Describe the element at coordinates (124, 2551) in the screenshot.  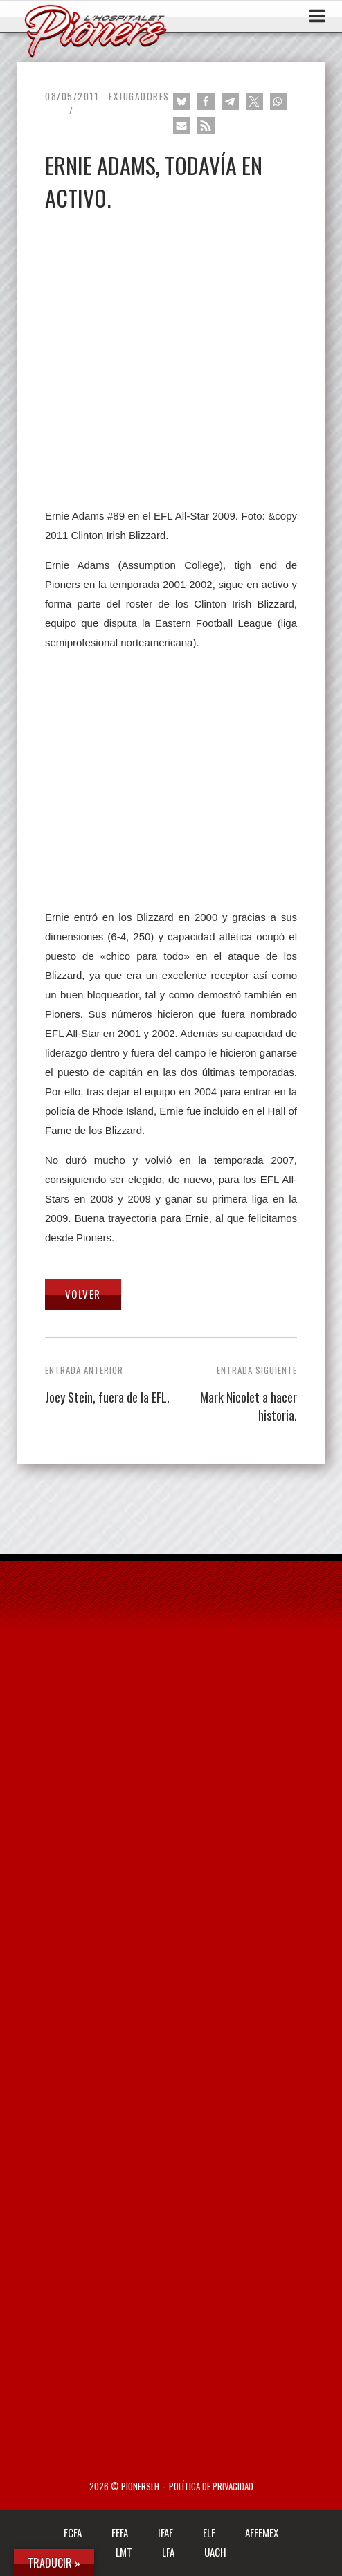
I see `LMT` at that location.